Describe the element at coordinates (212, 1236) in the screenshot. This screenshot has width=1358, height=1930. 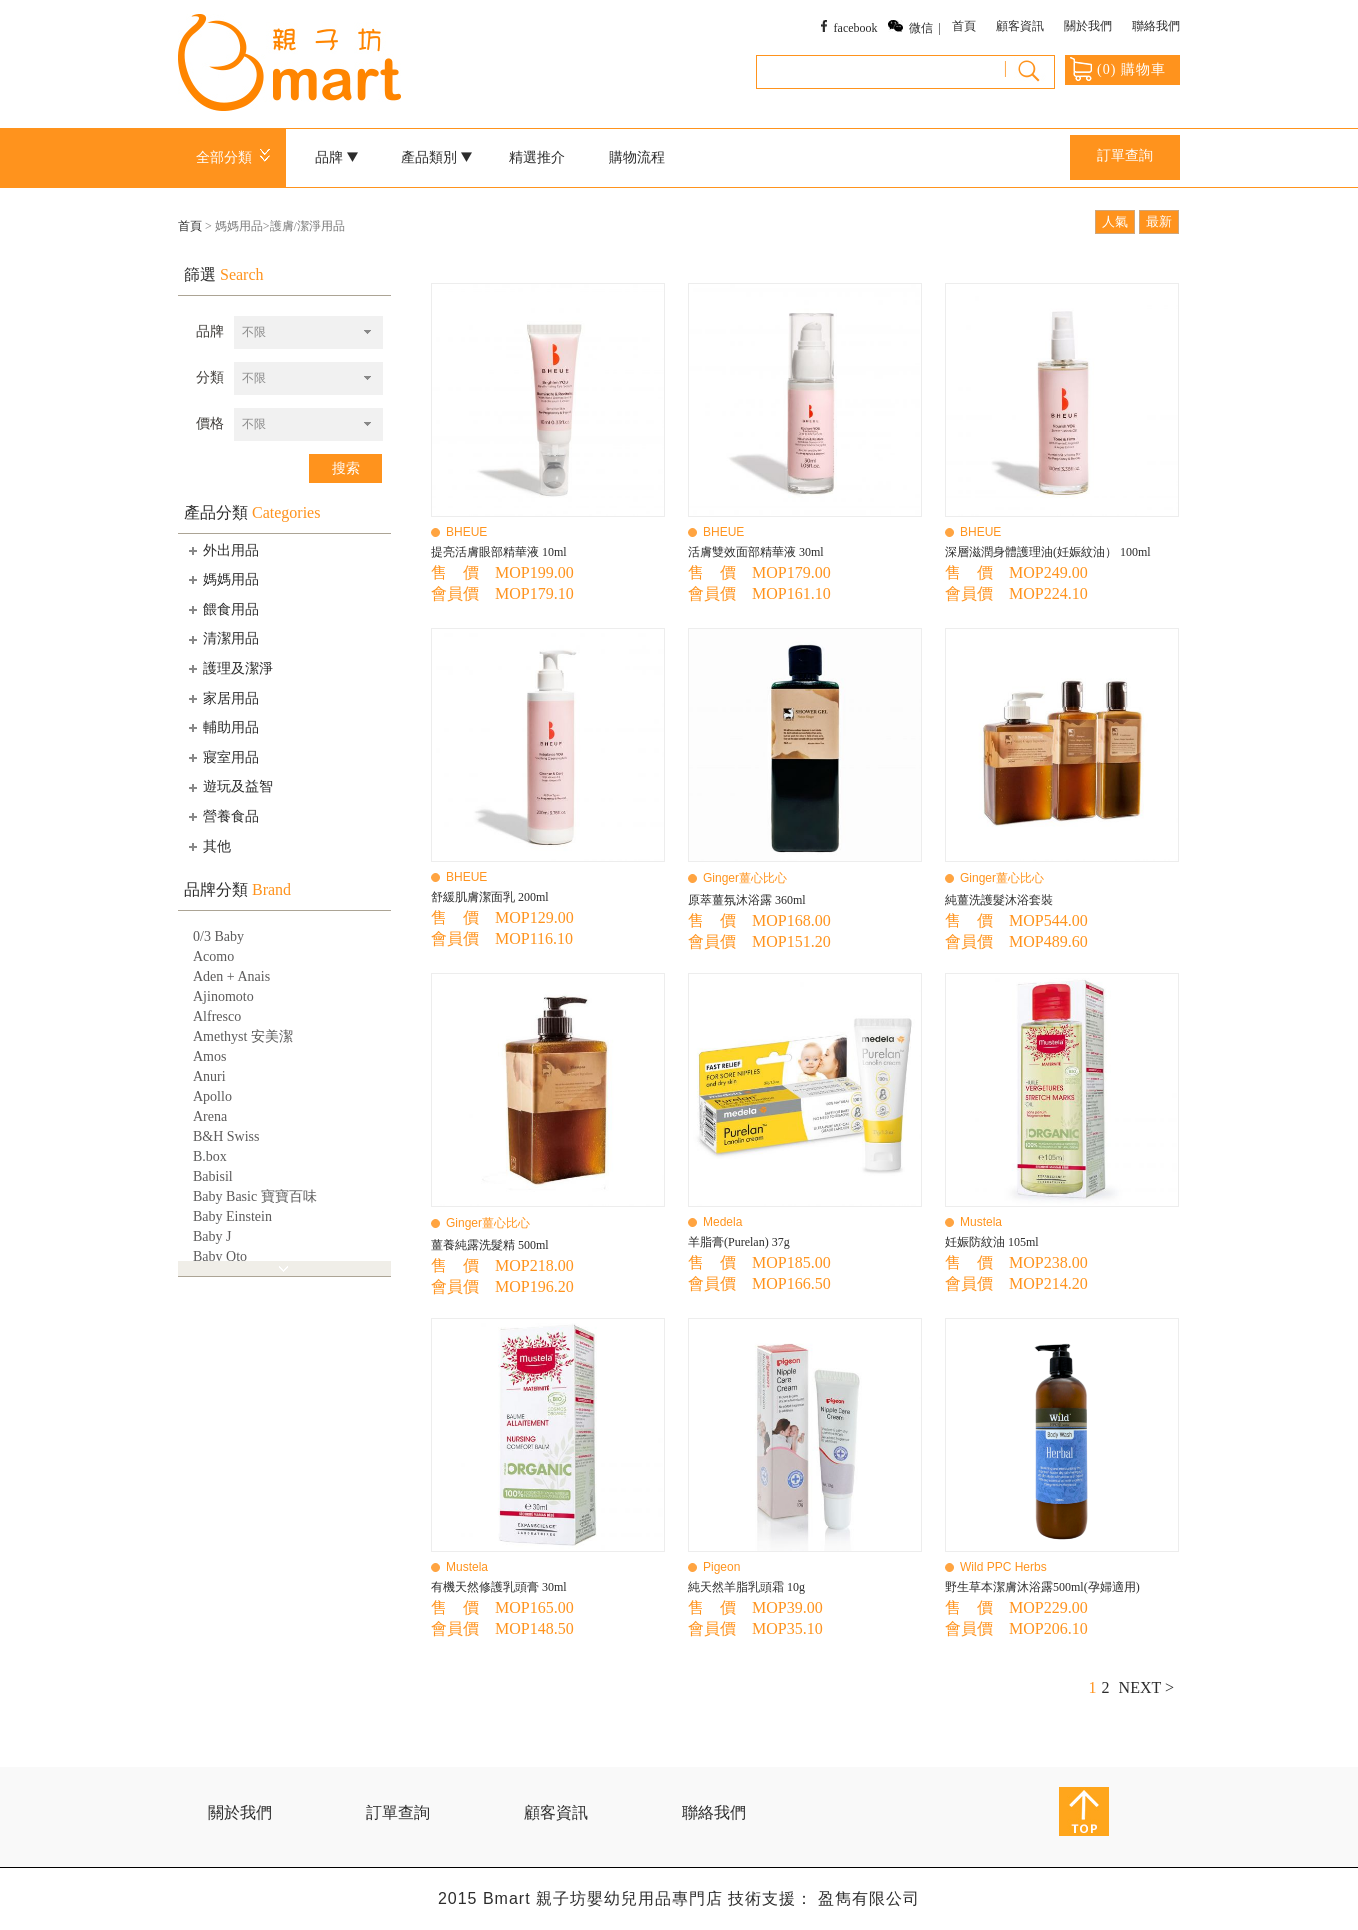
I see `Baby J` at that location.